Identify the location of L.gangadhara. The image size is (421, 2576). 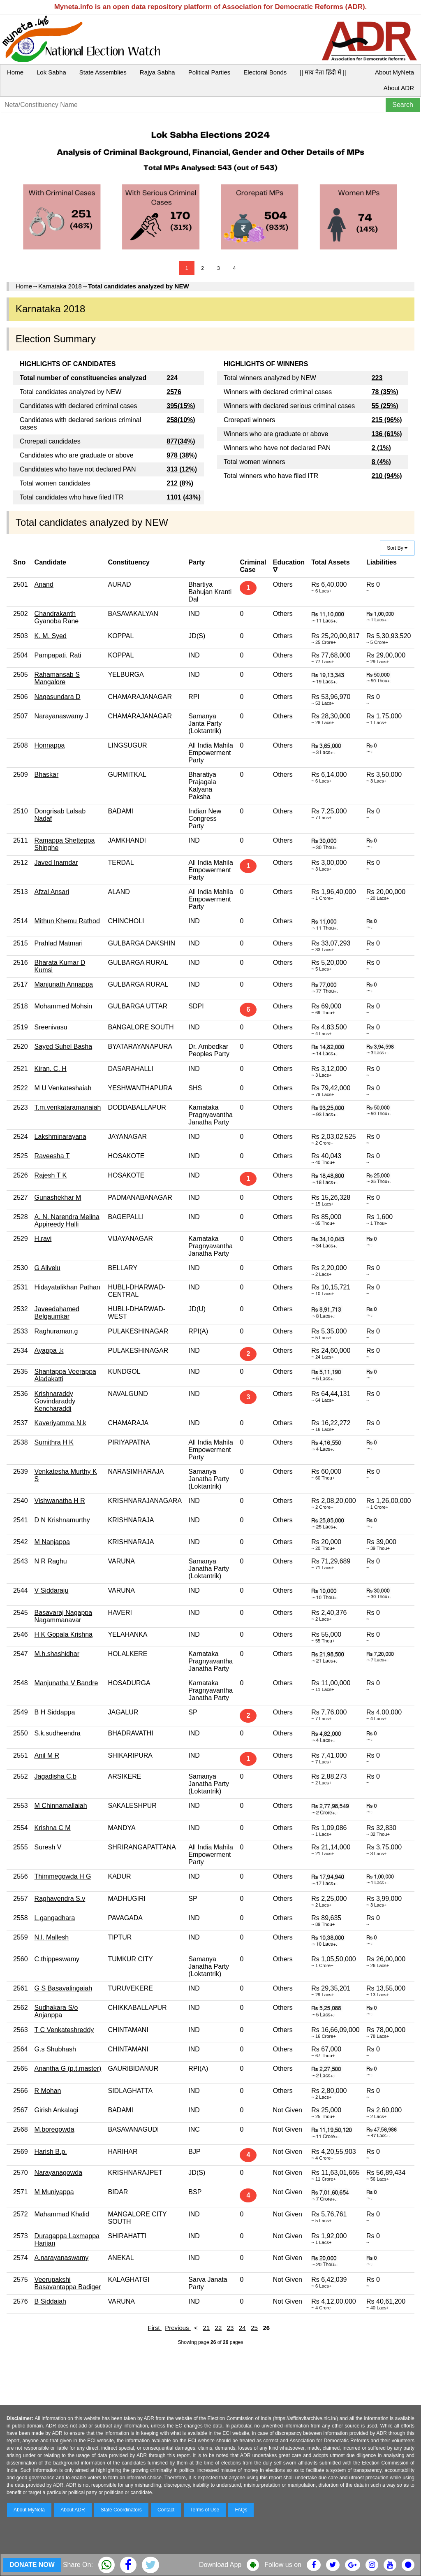
(55, 1917).